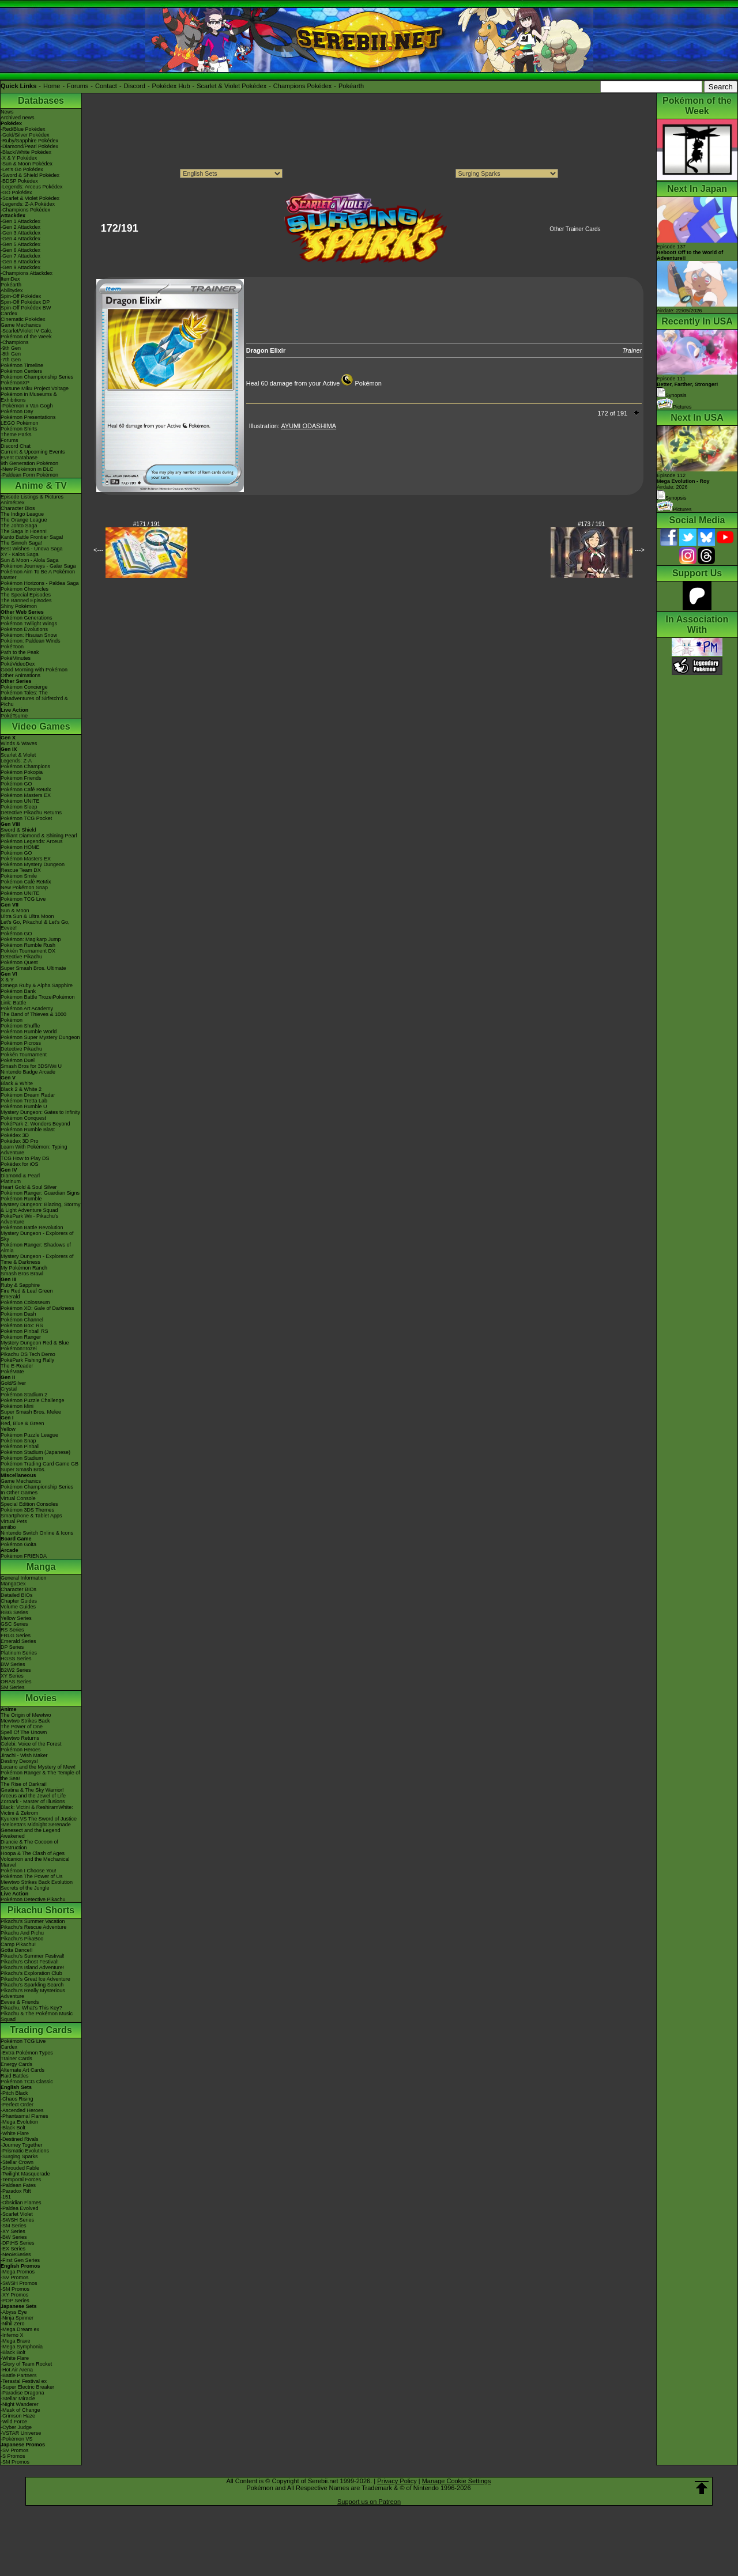 Image resolution: width=738 pixels, height=2576 pixels. What do you see at coordinates (20, 801) in the screenshot?
I see `Pokémon UNITE` at bounding box center [20, 801].